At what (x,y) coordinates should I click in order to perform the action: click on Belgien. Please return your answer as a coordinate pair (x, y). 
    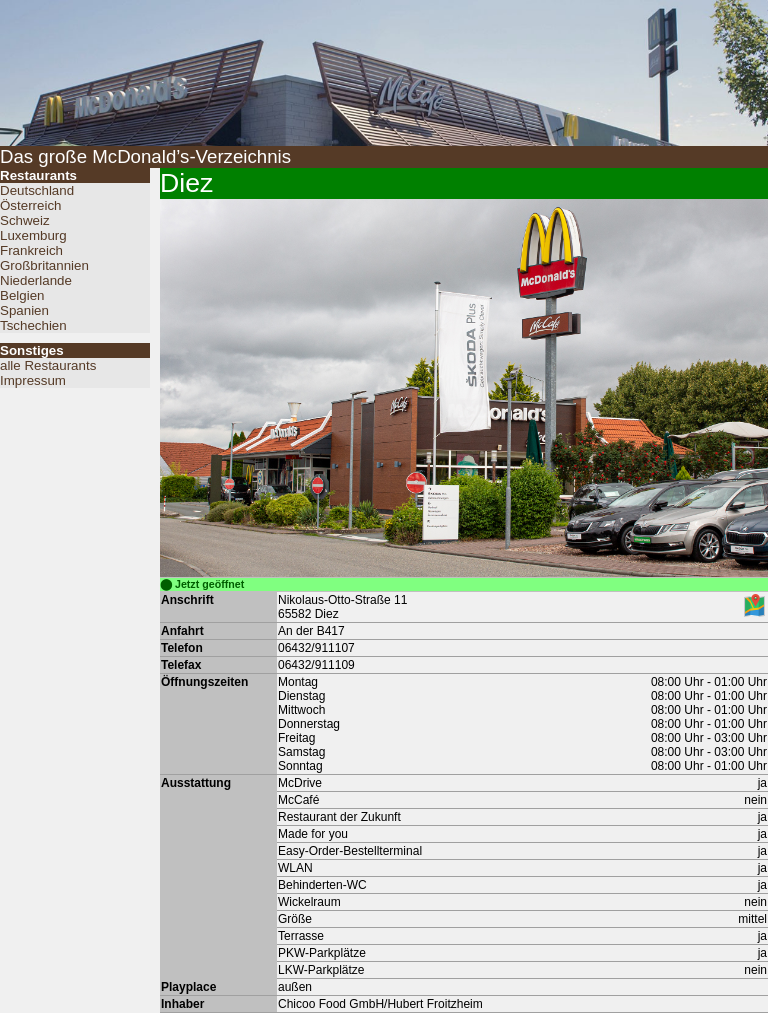
    Looking at the image, I should click on (22, 295).